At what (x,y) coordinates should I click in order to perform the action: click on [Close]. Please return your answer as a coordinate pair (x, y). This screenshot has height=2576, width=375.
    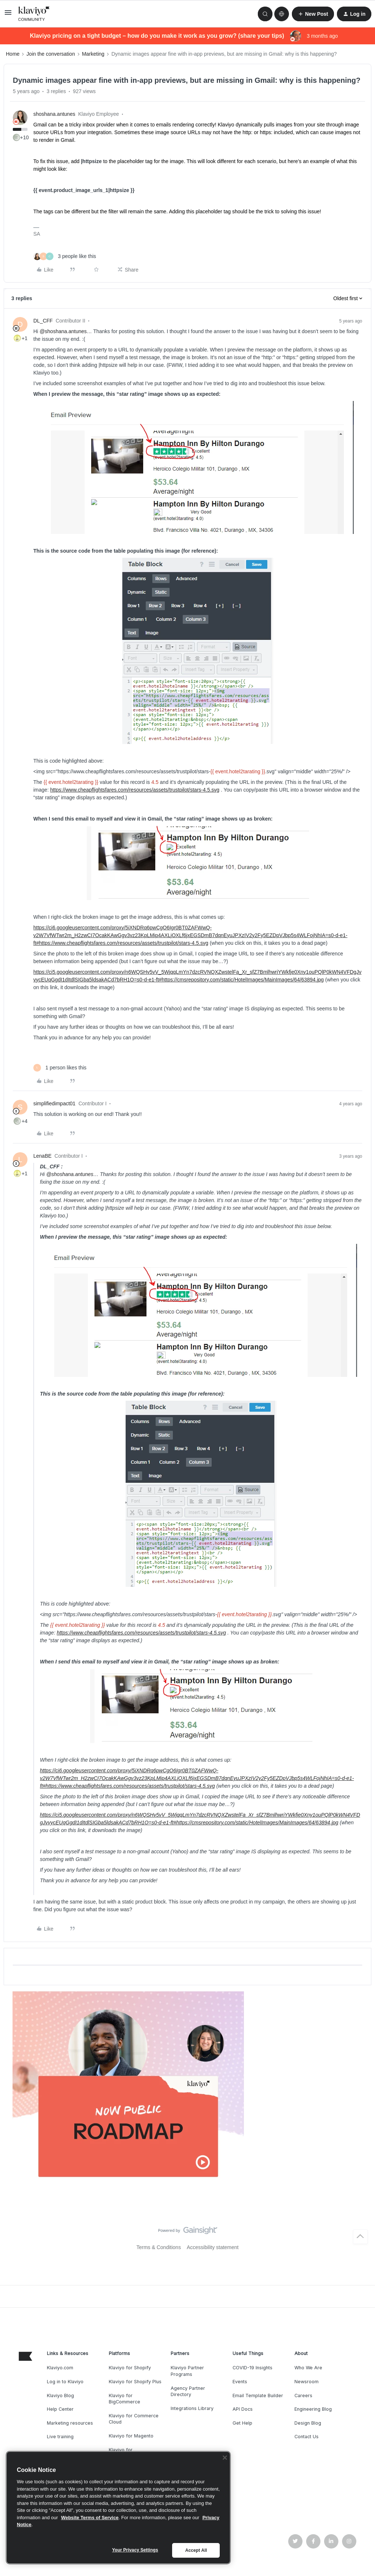
    Looking at the image, I should click on (225, 2457).